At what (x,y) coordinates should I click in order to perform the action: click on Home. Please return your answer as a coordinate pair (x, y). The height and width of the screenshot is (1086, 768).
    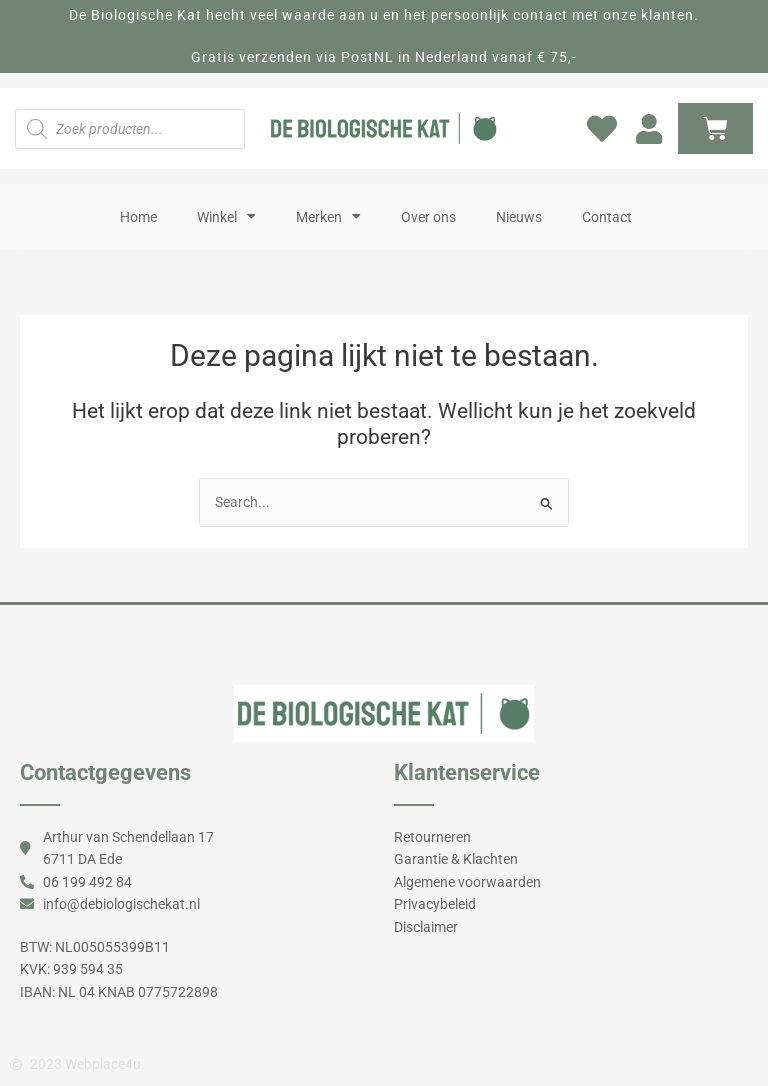
    Looking at the image, I should click on (138, 217).